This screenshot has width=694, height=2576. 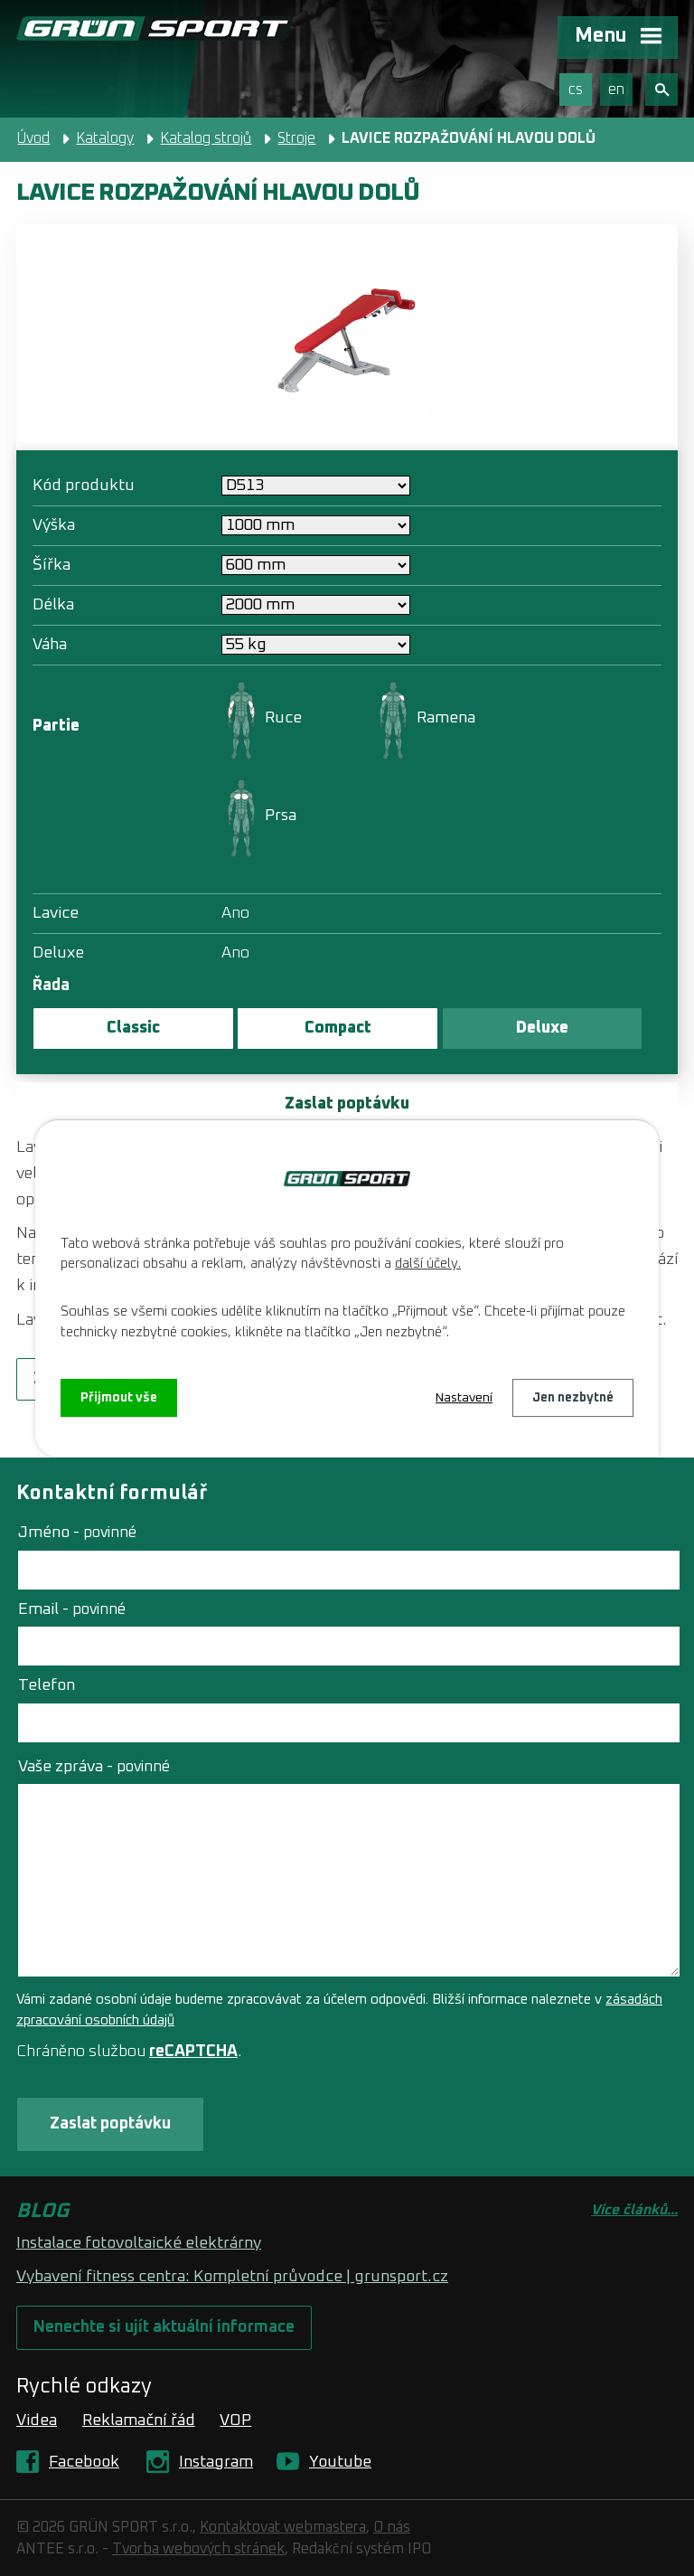 I want to click on Kontaktovat webmastera, so click(x=283, y=2527).